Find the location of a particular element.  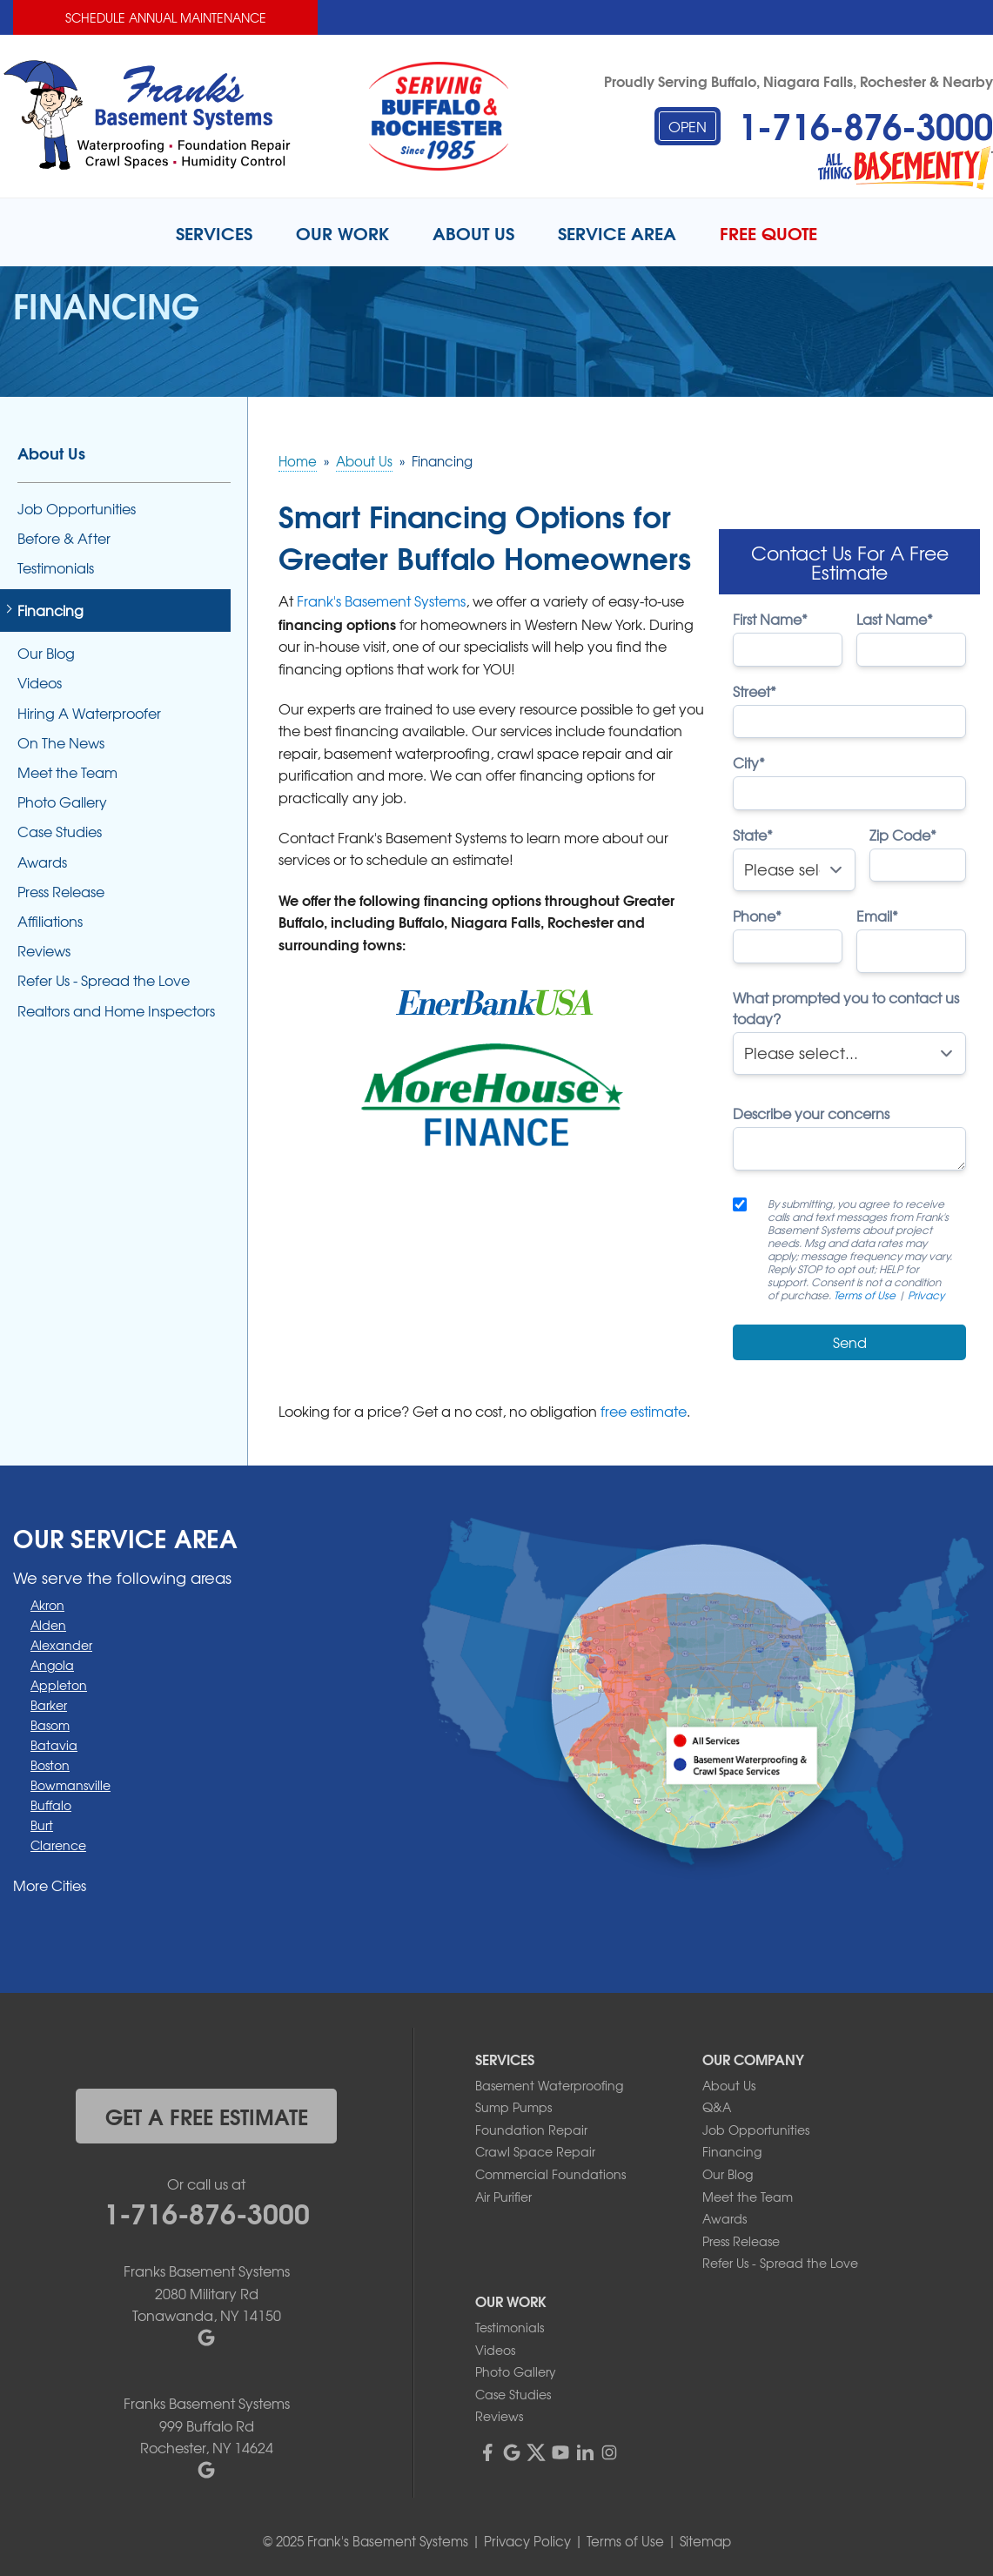

Crawl Space Repair is located at coordinates (535, 2151).